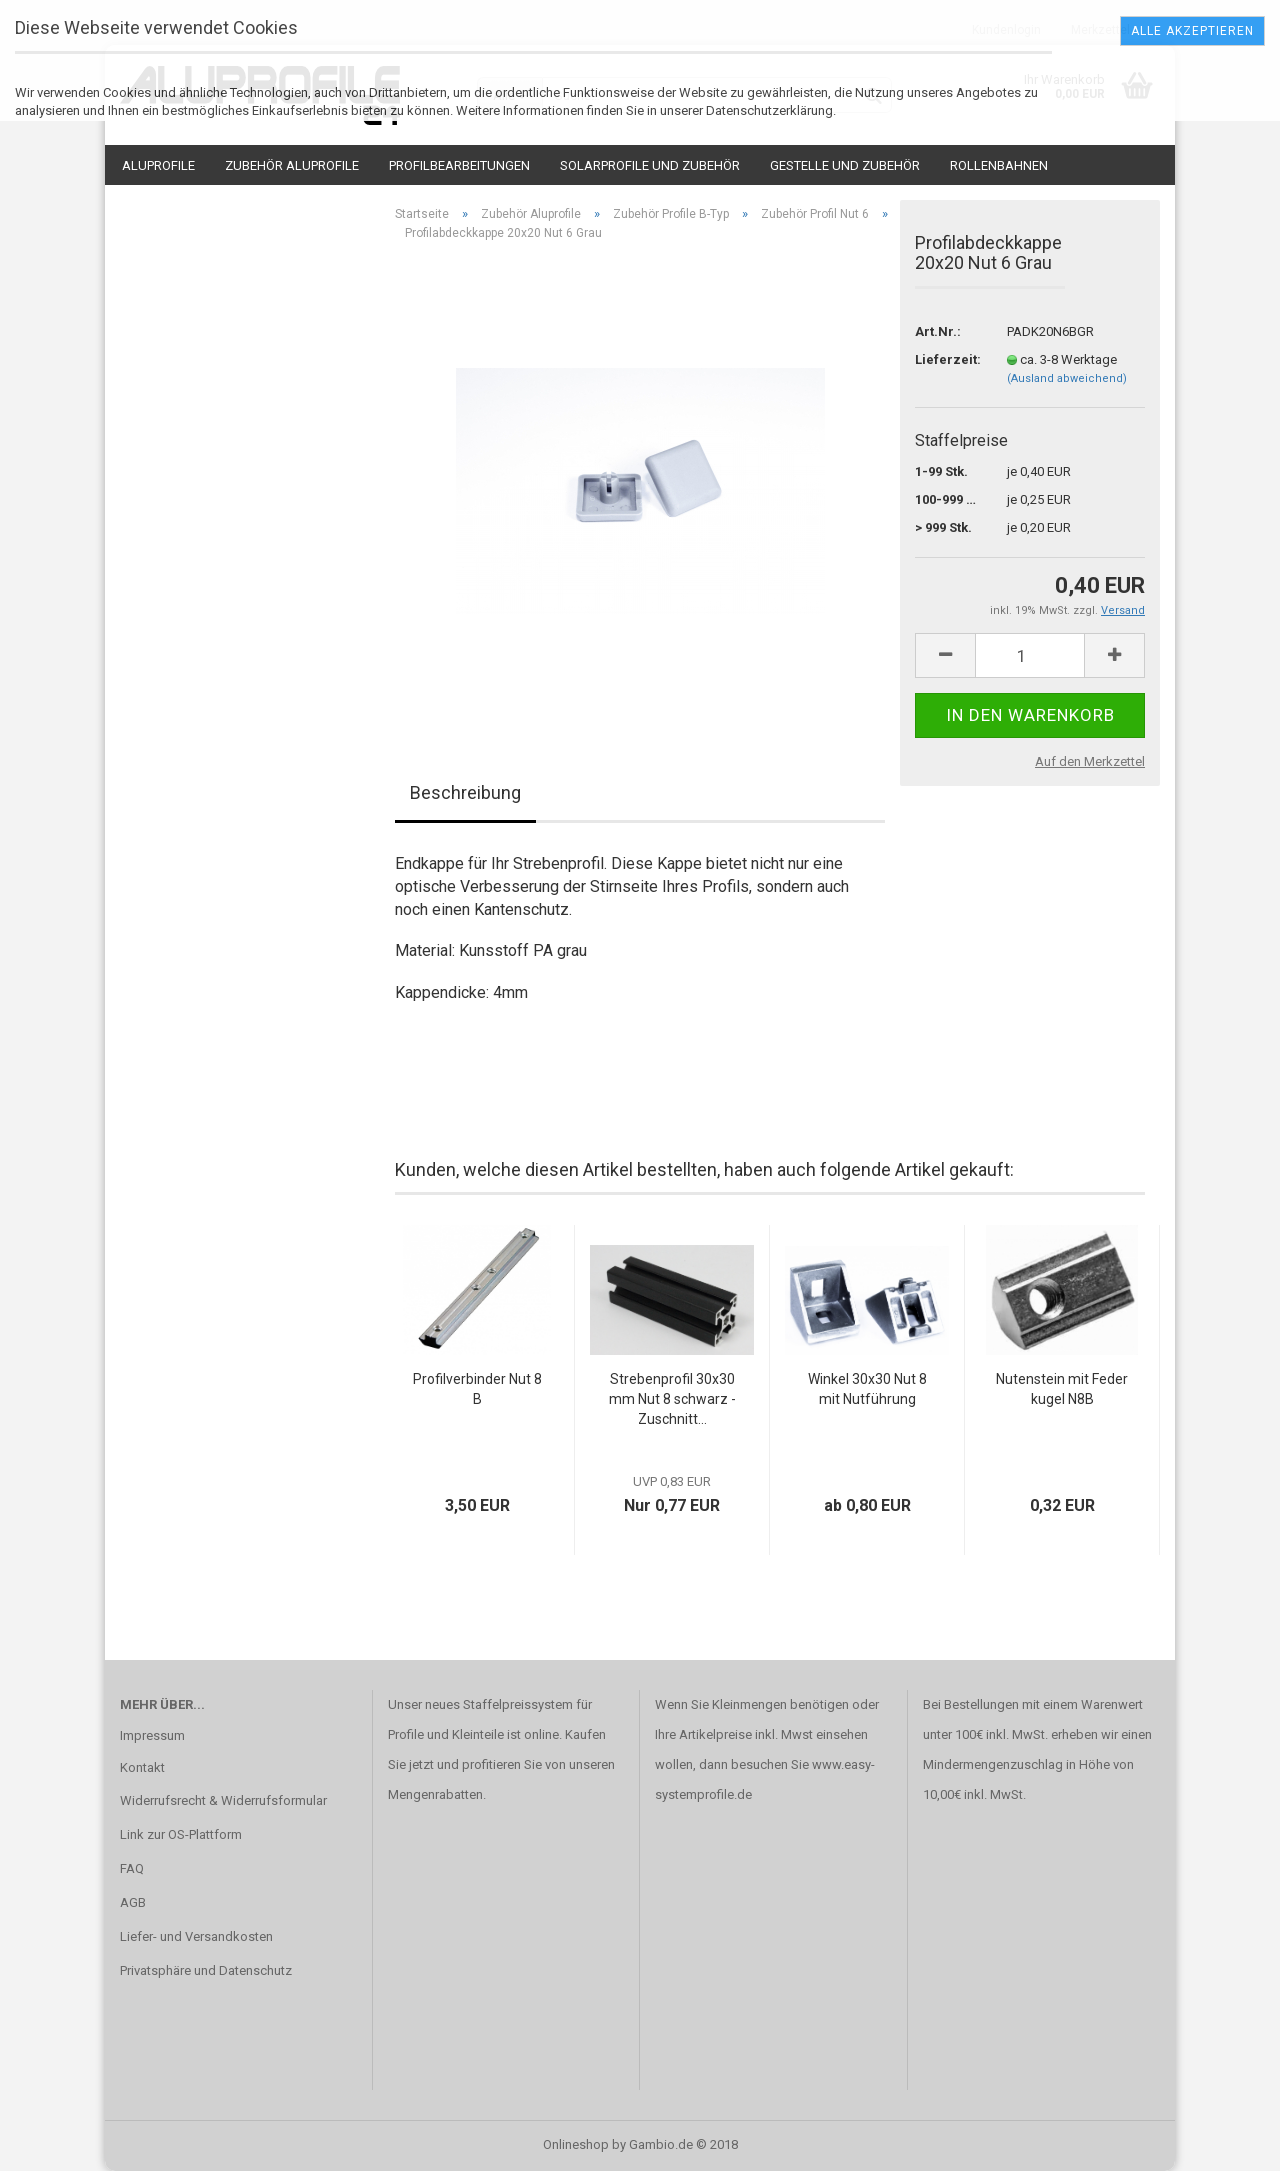 The width and height of the screenshot is (1280, 2171). What do you see at coordinates (999, 165) in the screenshot?
I see `Rollenbahnen` at bounding box center [999, 165].